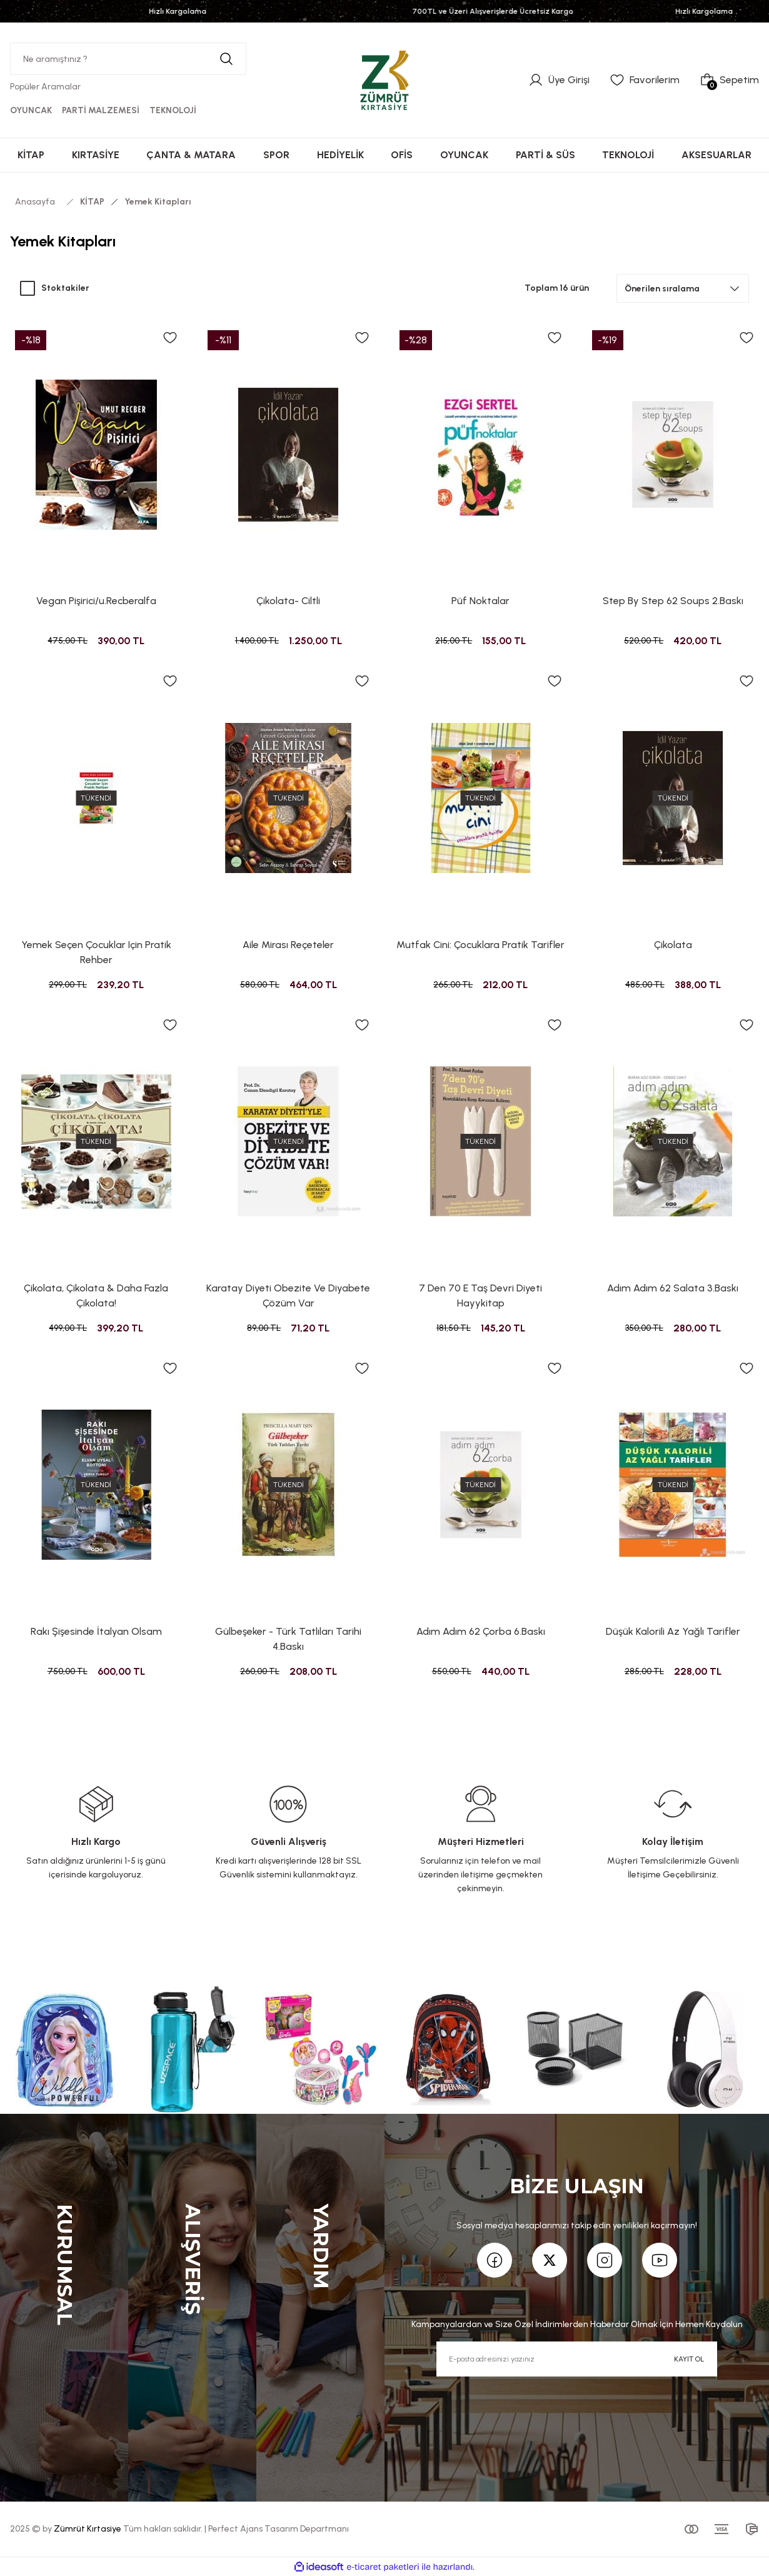 Image resolution: width=769 pixels, height=2576 pixels. Describe the element at coordinates (559, 80) in the screenshot. I see `[Member Login]` at that location.